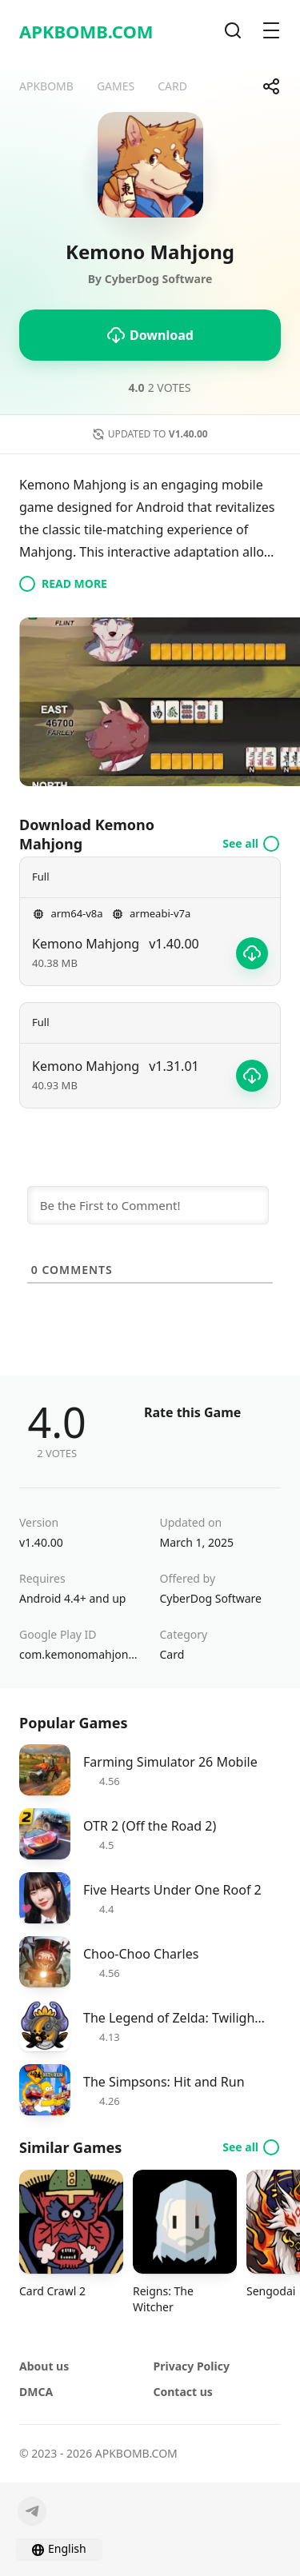 The image size is (300, 2576). What do you see at coordinates (44, 2366) in the screenshot?
I see `About us` at bounding box center [44, 2366].